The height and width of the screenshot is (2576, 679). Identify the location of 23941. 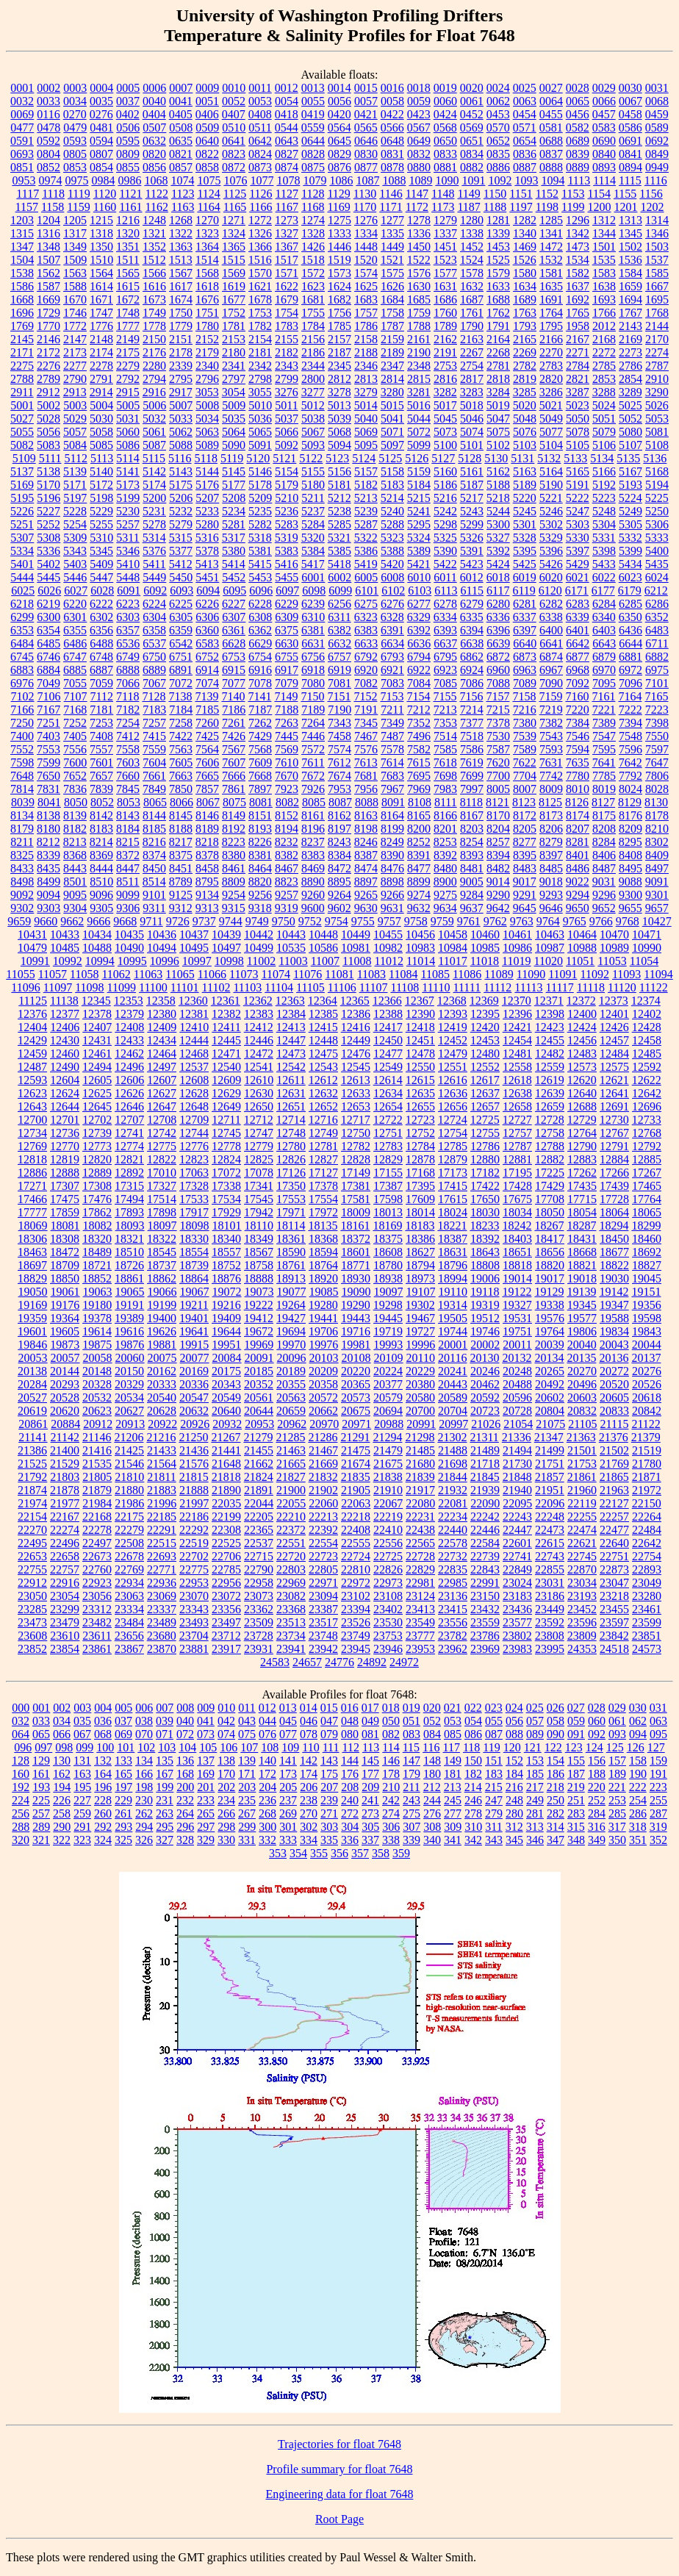
(291, 1649).